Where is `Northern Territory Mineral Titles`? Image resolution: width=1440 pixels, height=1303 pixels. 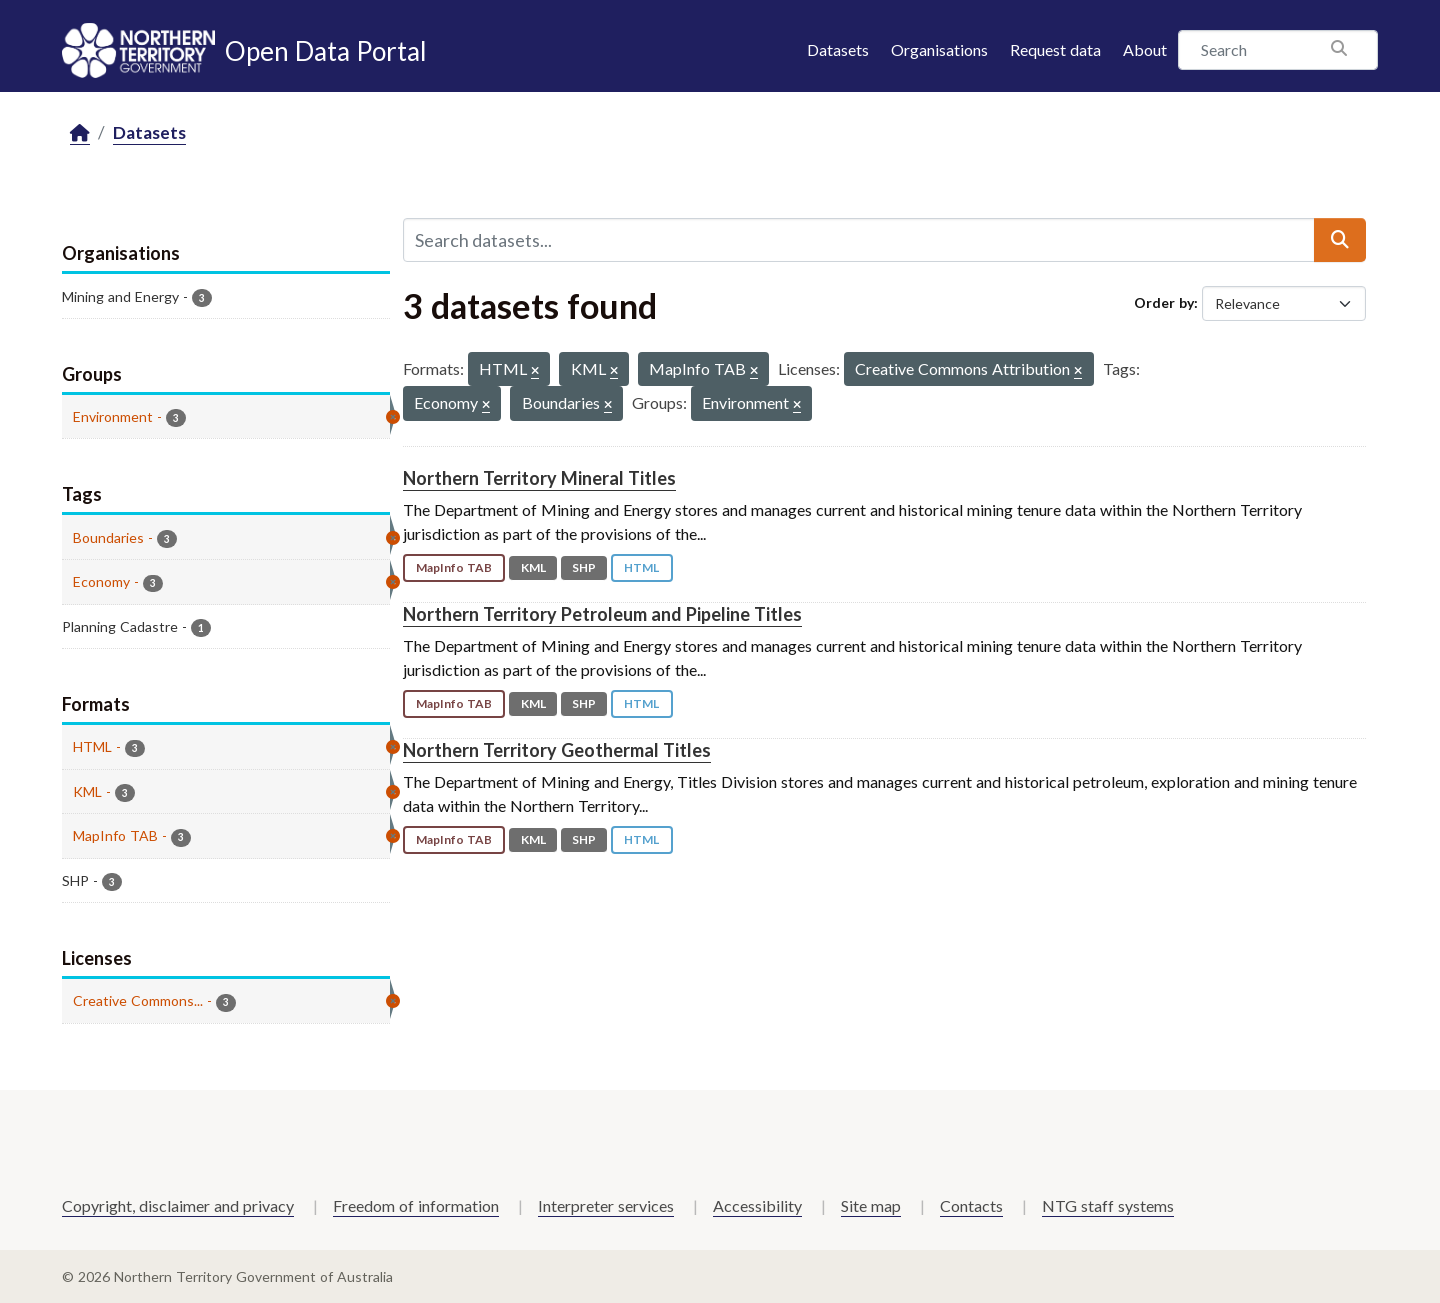
Northern Territory Mineral Titles is located at coordinates (539, 478).